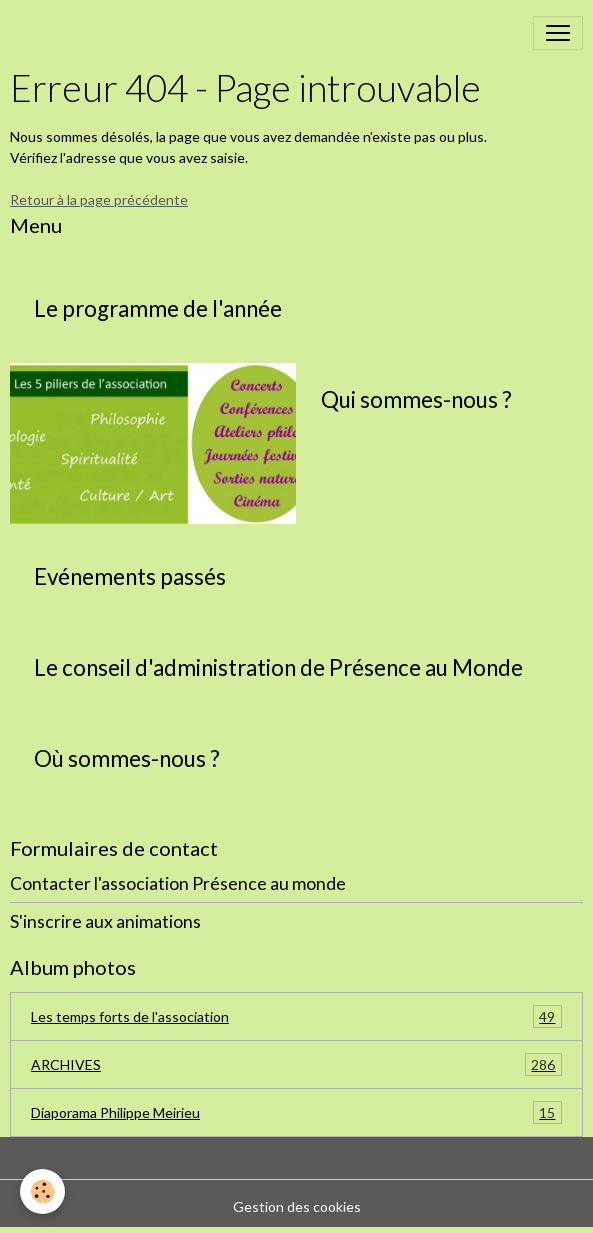 The image size is (593, 1233). I want to click on Evénements passés, so click(130, 577).